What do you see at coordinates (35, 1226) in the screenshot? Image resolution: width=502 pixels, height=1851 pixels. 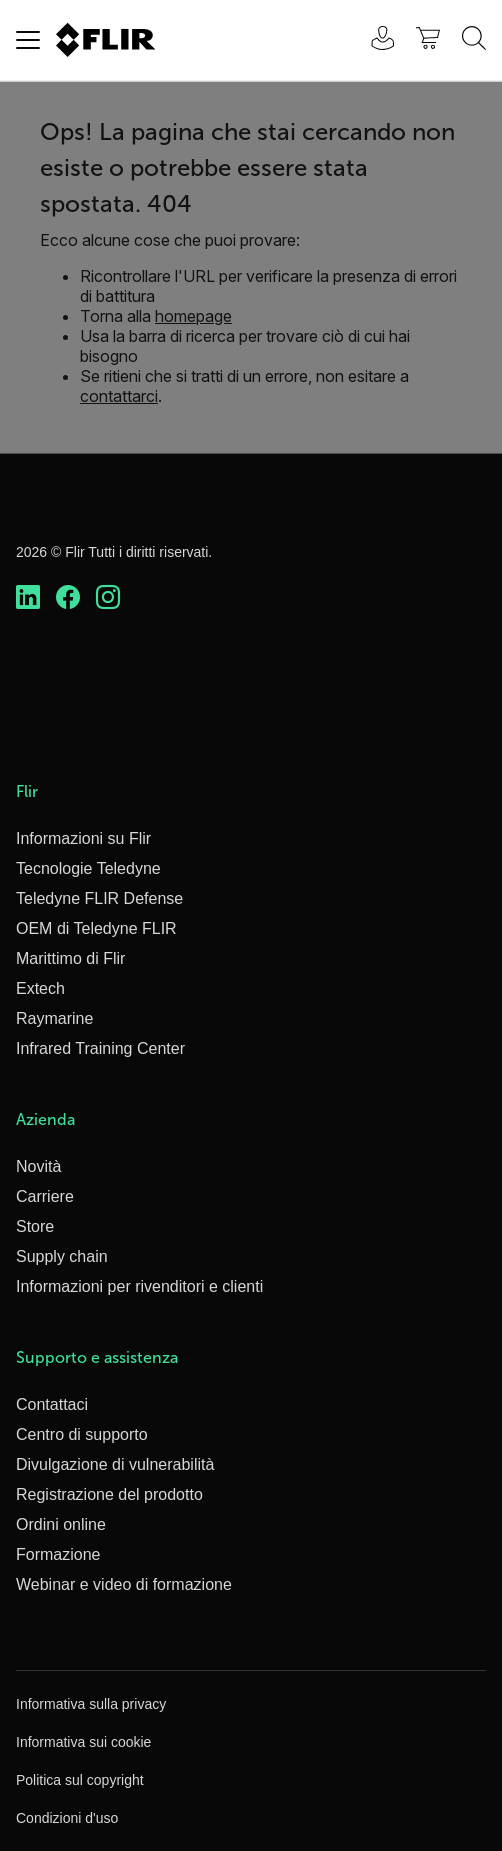 I see `Store` at bounding box center [35, 1226].